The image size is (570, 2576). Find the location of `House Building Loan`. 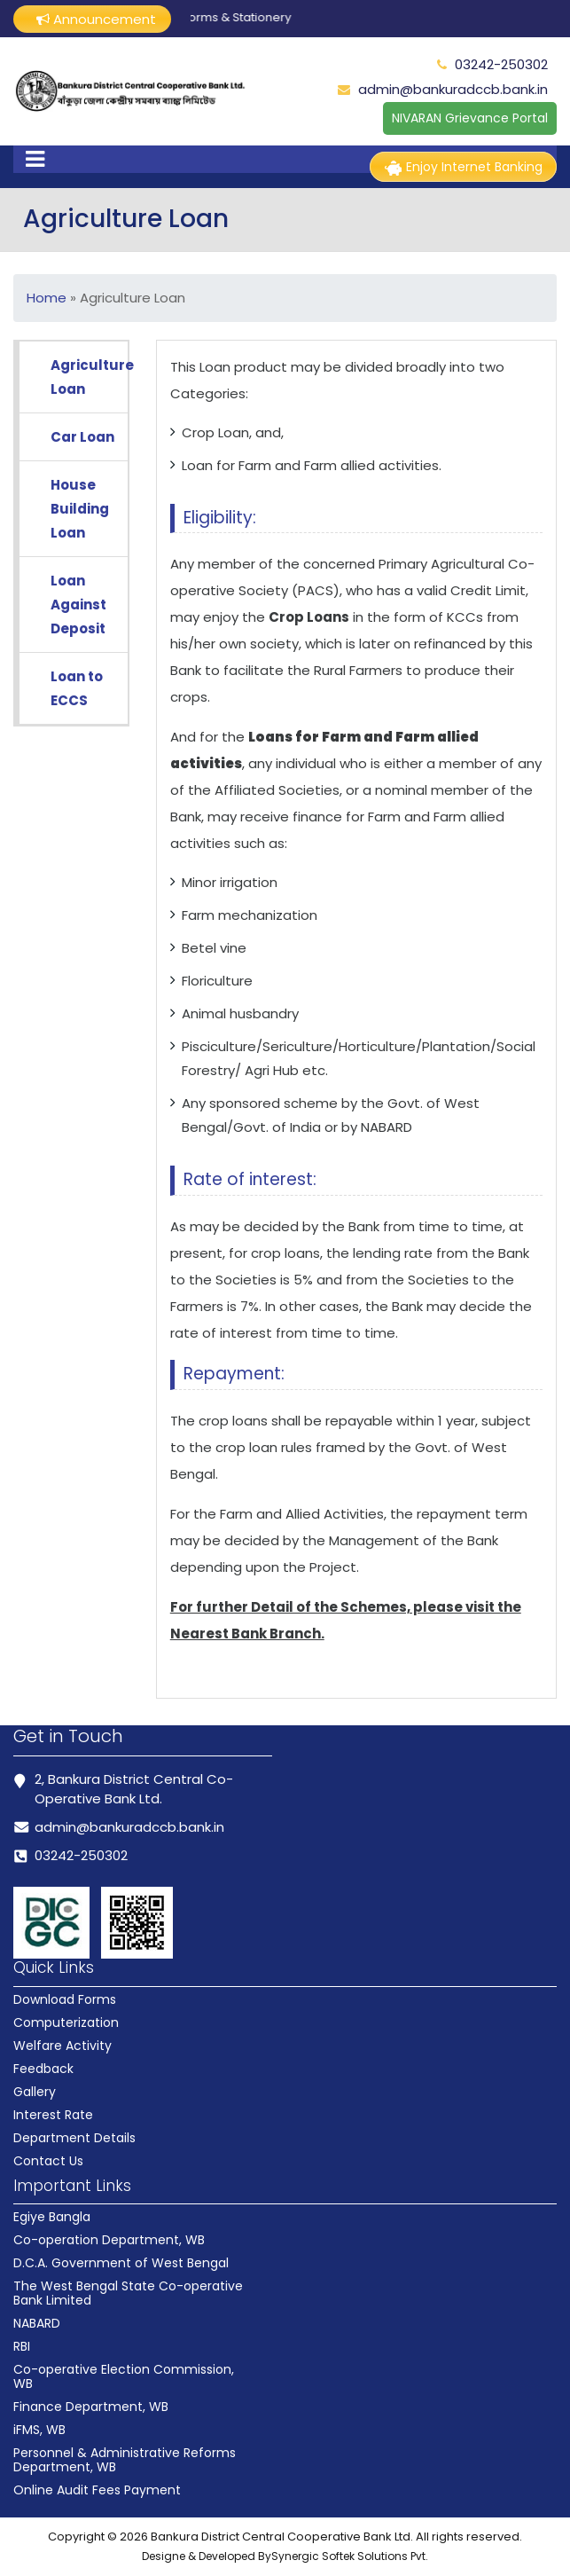

House Building Loan is located at coordinates (80, 508).